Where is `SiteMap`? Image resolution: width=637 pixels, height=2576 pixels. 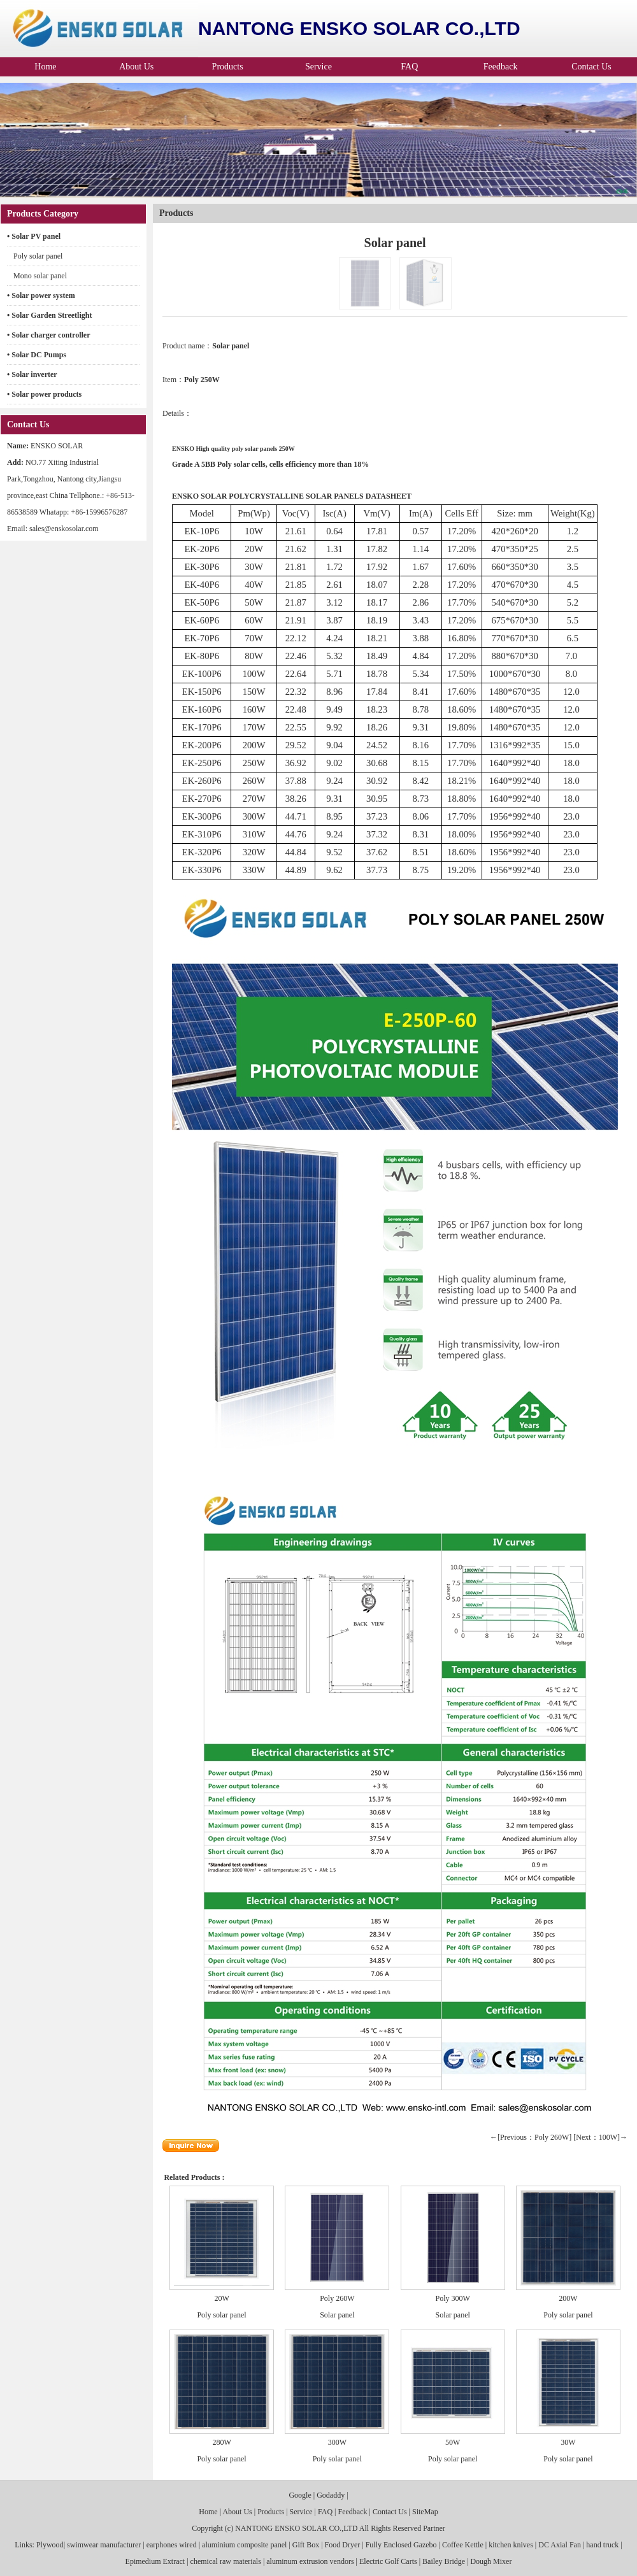 SiteMap is located at coordinates (425, 2511).